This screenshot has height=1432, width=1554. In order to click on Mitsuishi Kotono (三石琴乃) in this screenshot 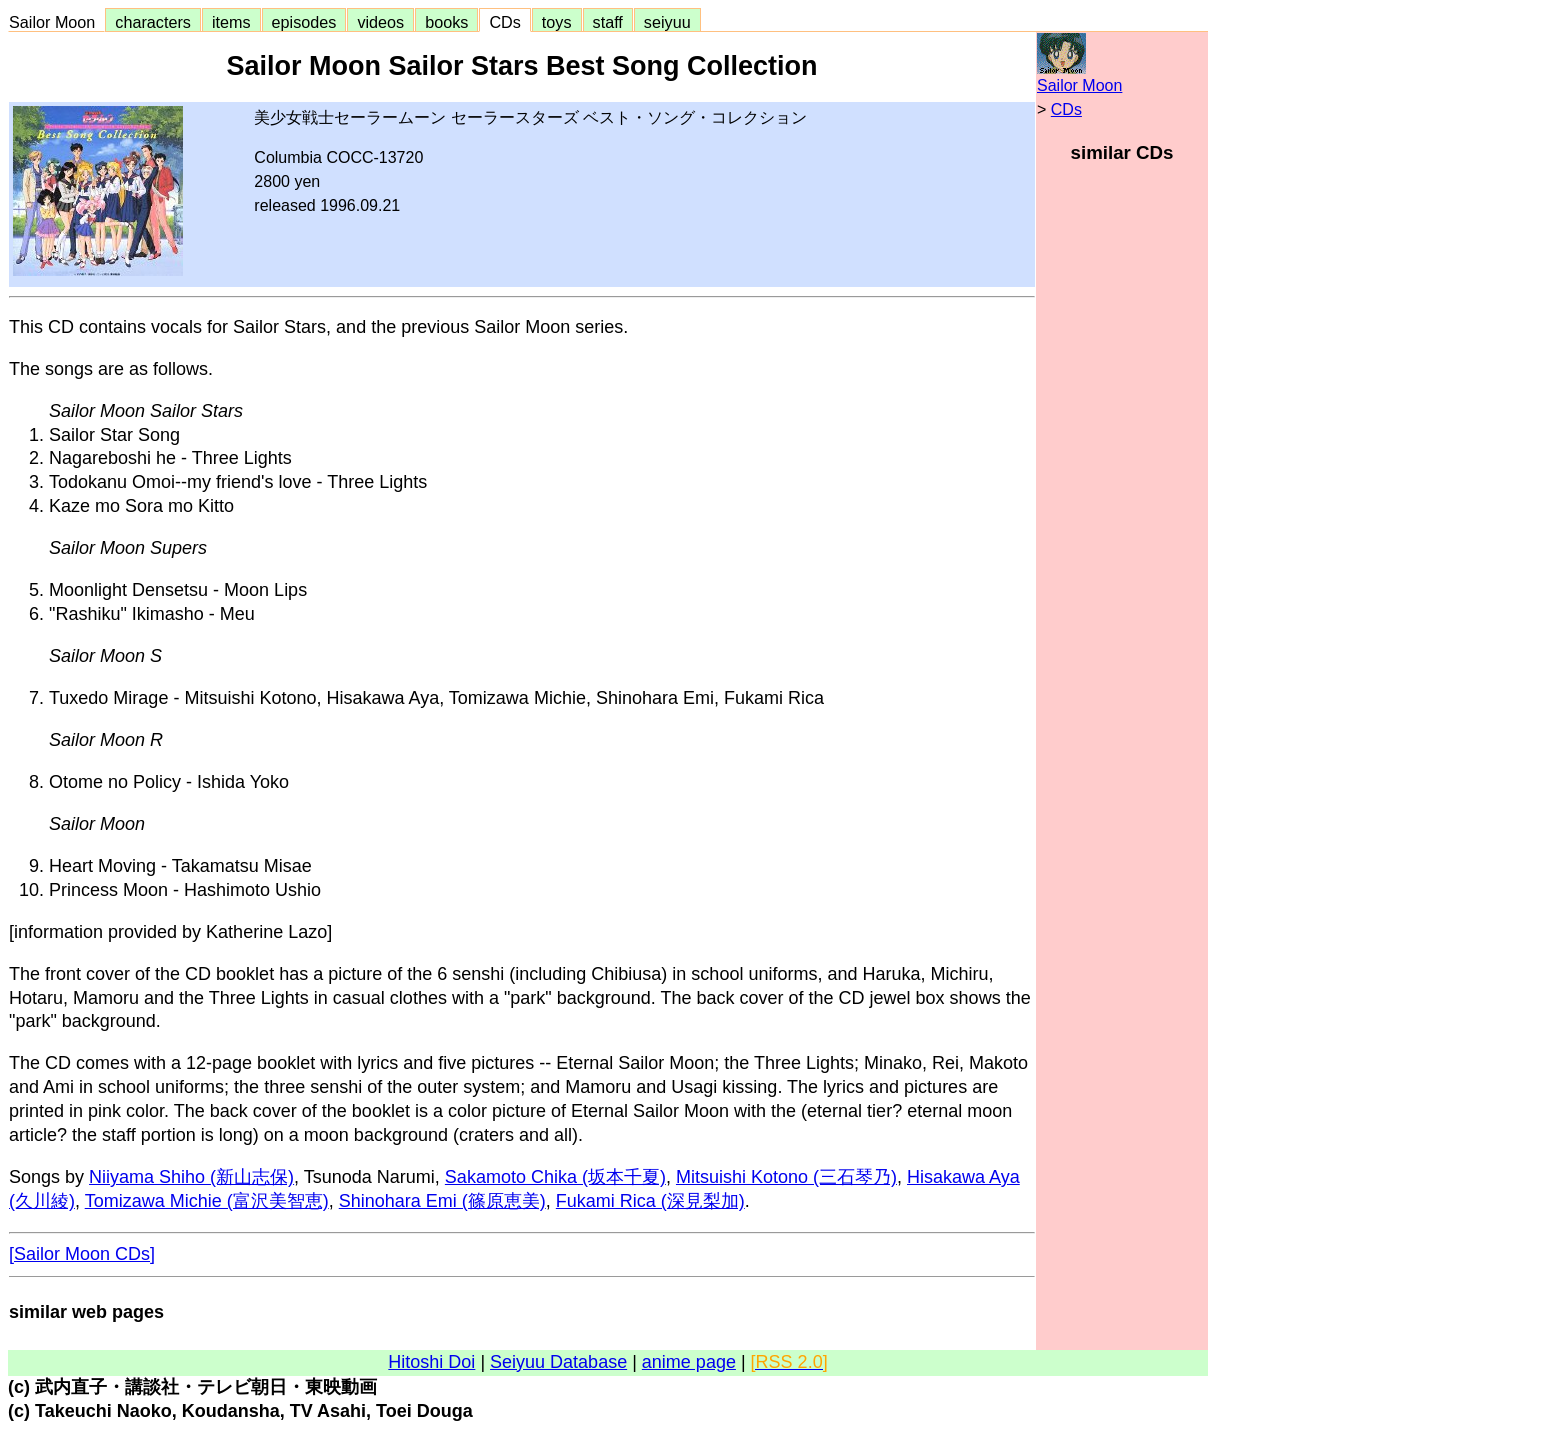, I will do `click(786, 1177)`.